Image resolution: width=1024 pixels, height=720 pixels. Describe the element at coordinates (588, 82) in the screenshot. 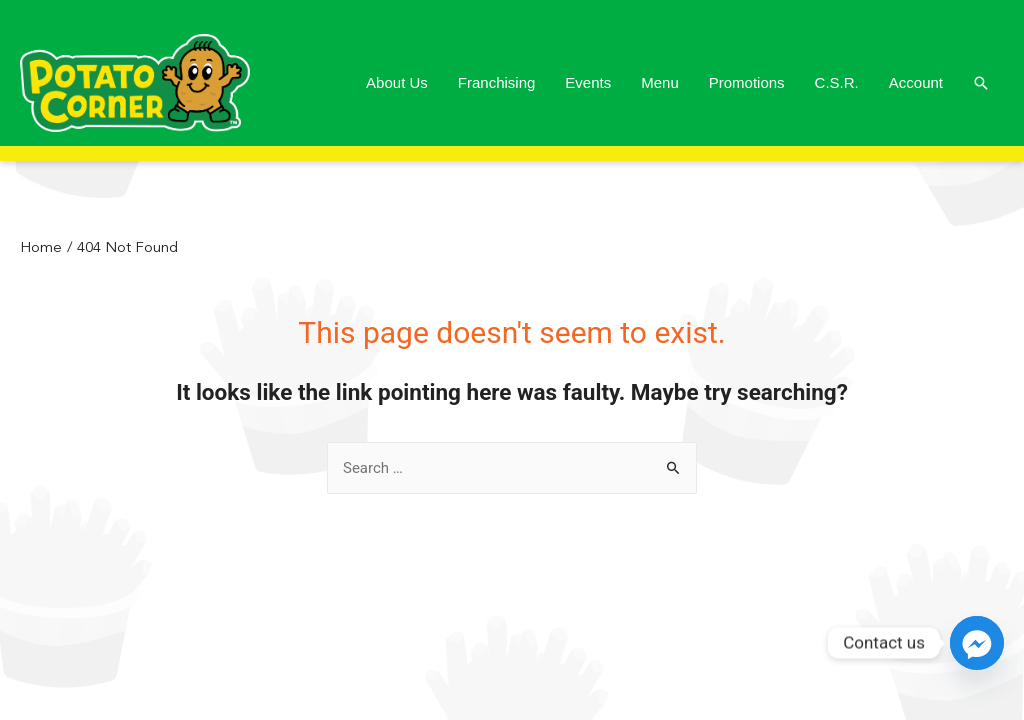

I see `Events` at that location.